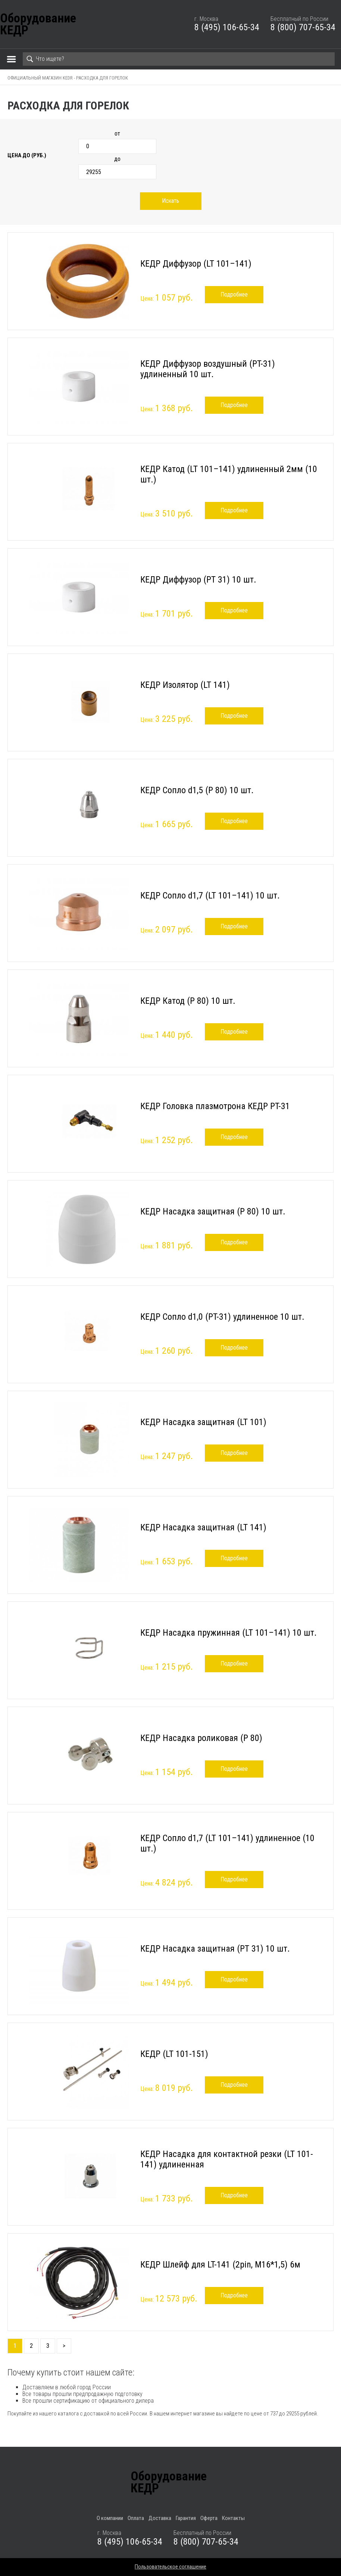  Describe the element at coordinates (136, 2518) in the screenshot. I see `Оплата` at that location.